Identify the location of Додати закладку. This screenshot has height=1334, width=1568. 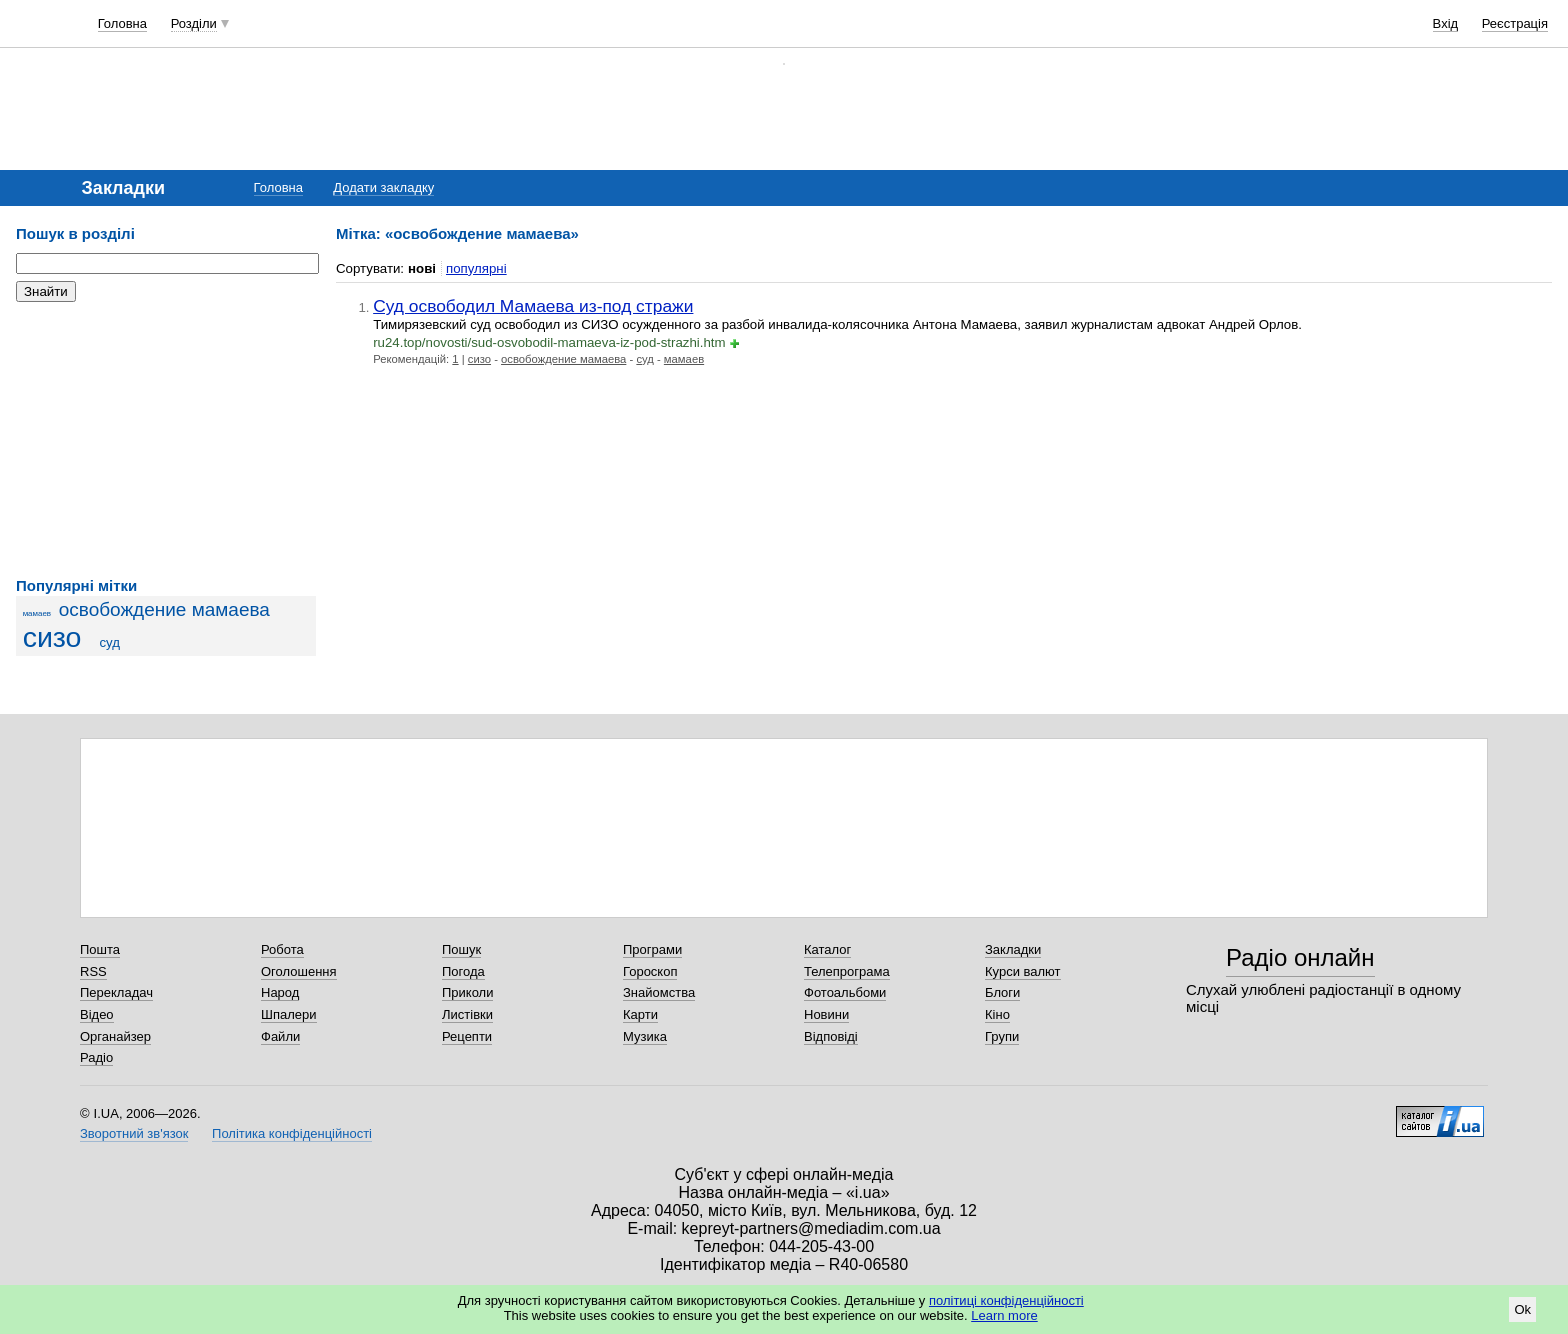
(383, 187).